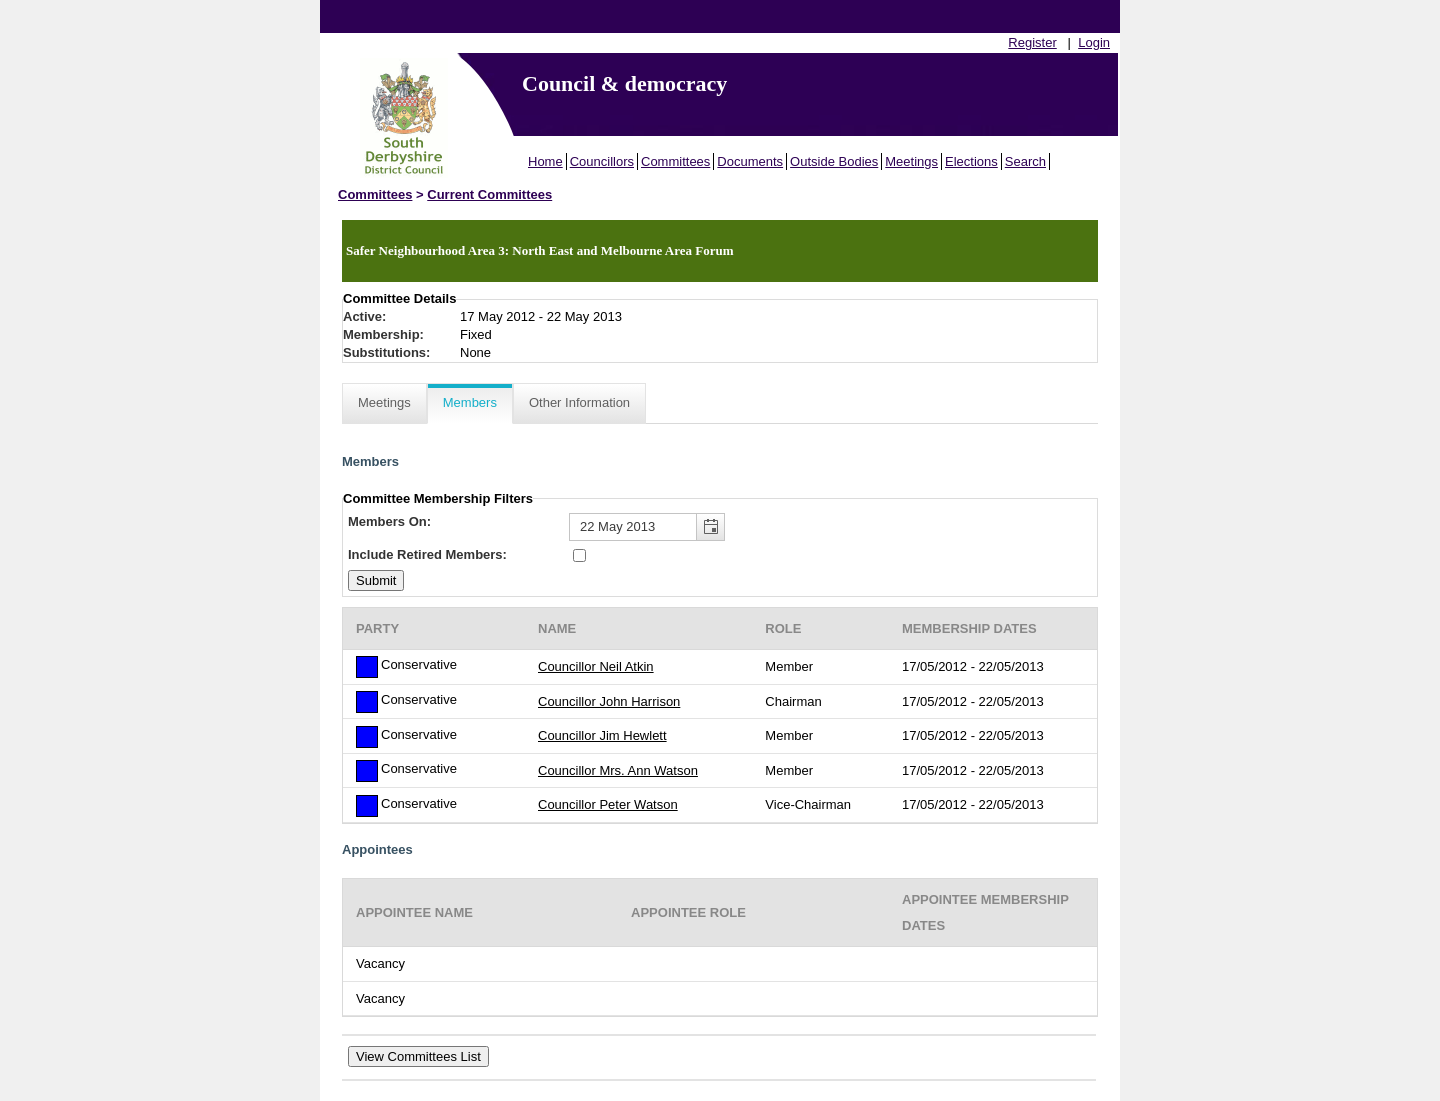  I want to click on [Include retired members in the committee members list], so click(579, 555).